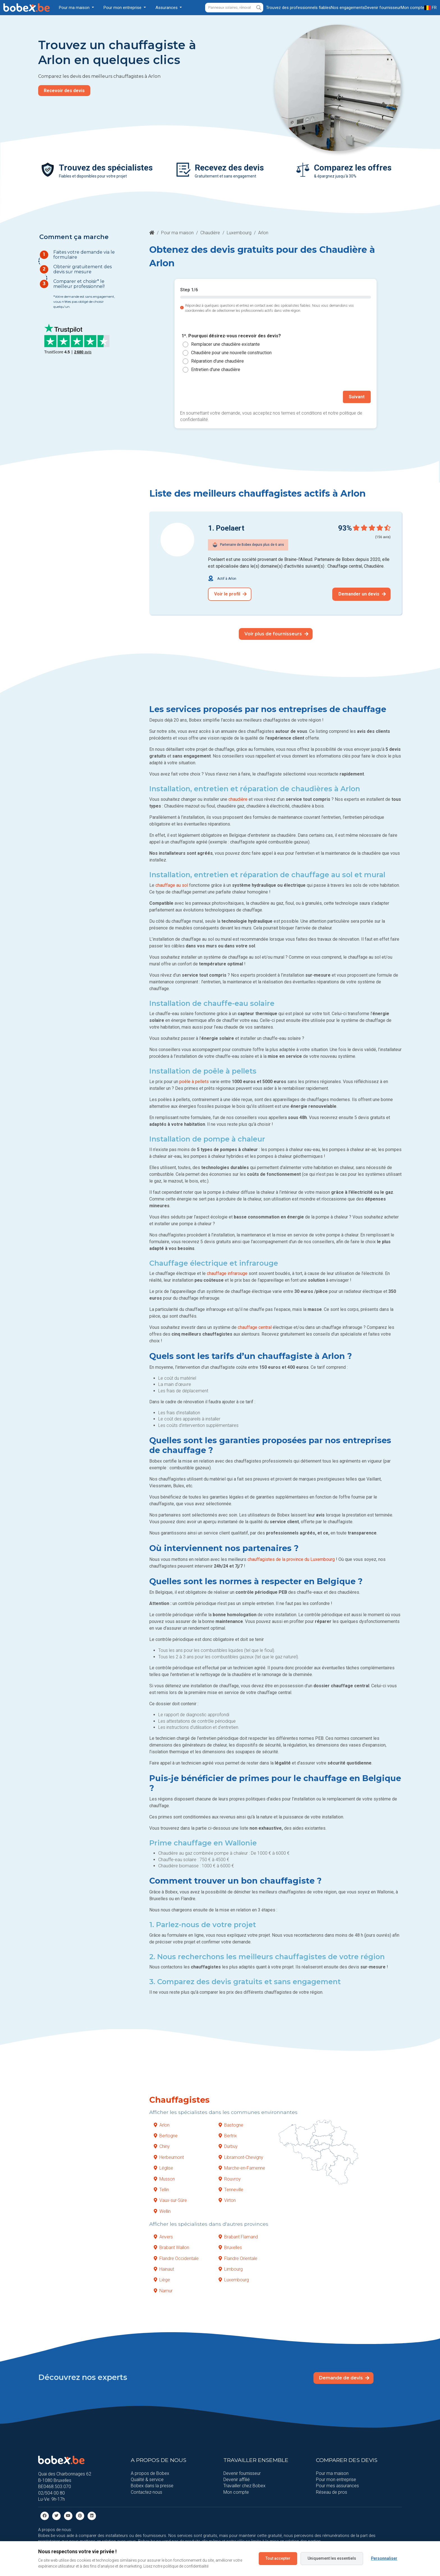 Image resolution: width=440 pixels, height=2576 pixels. I want to click on Namur, so click(163, 2290).